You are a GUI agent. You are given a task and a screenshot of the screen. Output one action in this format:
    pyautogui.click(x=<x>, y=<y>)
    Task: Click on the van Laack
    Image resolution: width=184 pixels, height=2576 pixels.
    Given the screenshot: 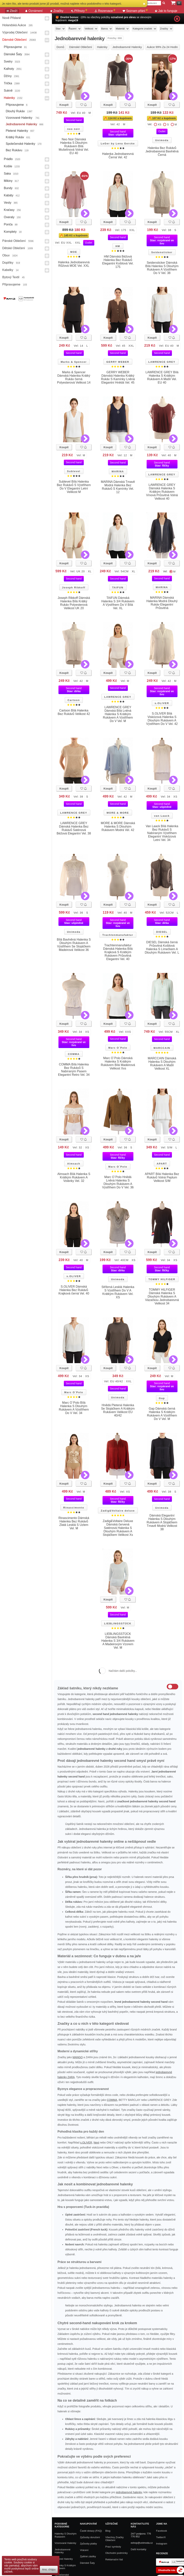 What is the action you would take?
    pyautogui.click(x=162, y=815)
    